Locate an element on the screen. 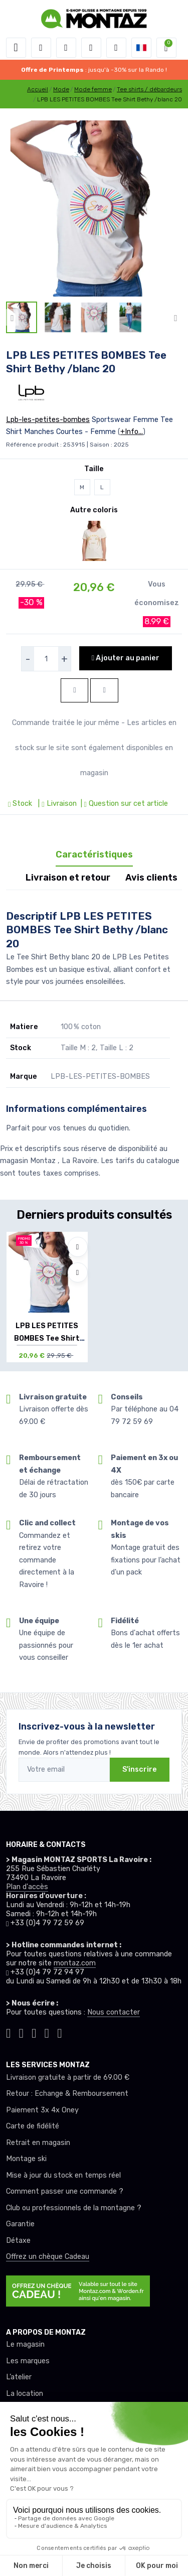 This screenshot has height=2576, width=188. L’atelier is located at coordinates (19, 2377).